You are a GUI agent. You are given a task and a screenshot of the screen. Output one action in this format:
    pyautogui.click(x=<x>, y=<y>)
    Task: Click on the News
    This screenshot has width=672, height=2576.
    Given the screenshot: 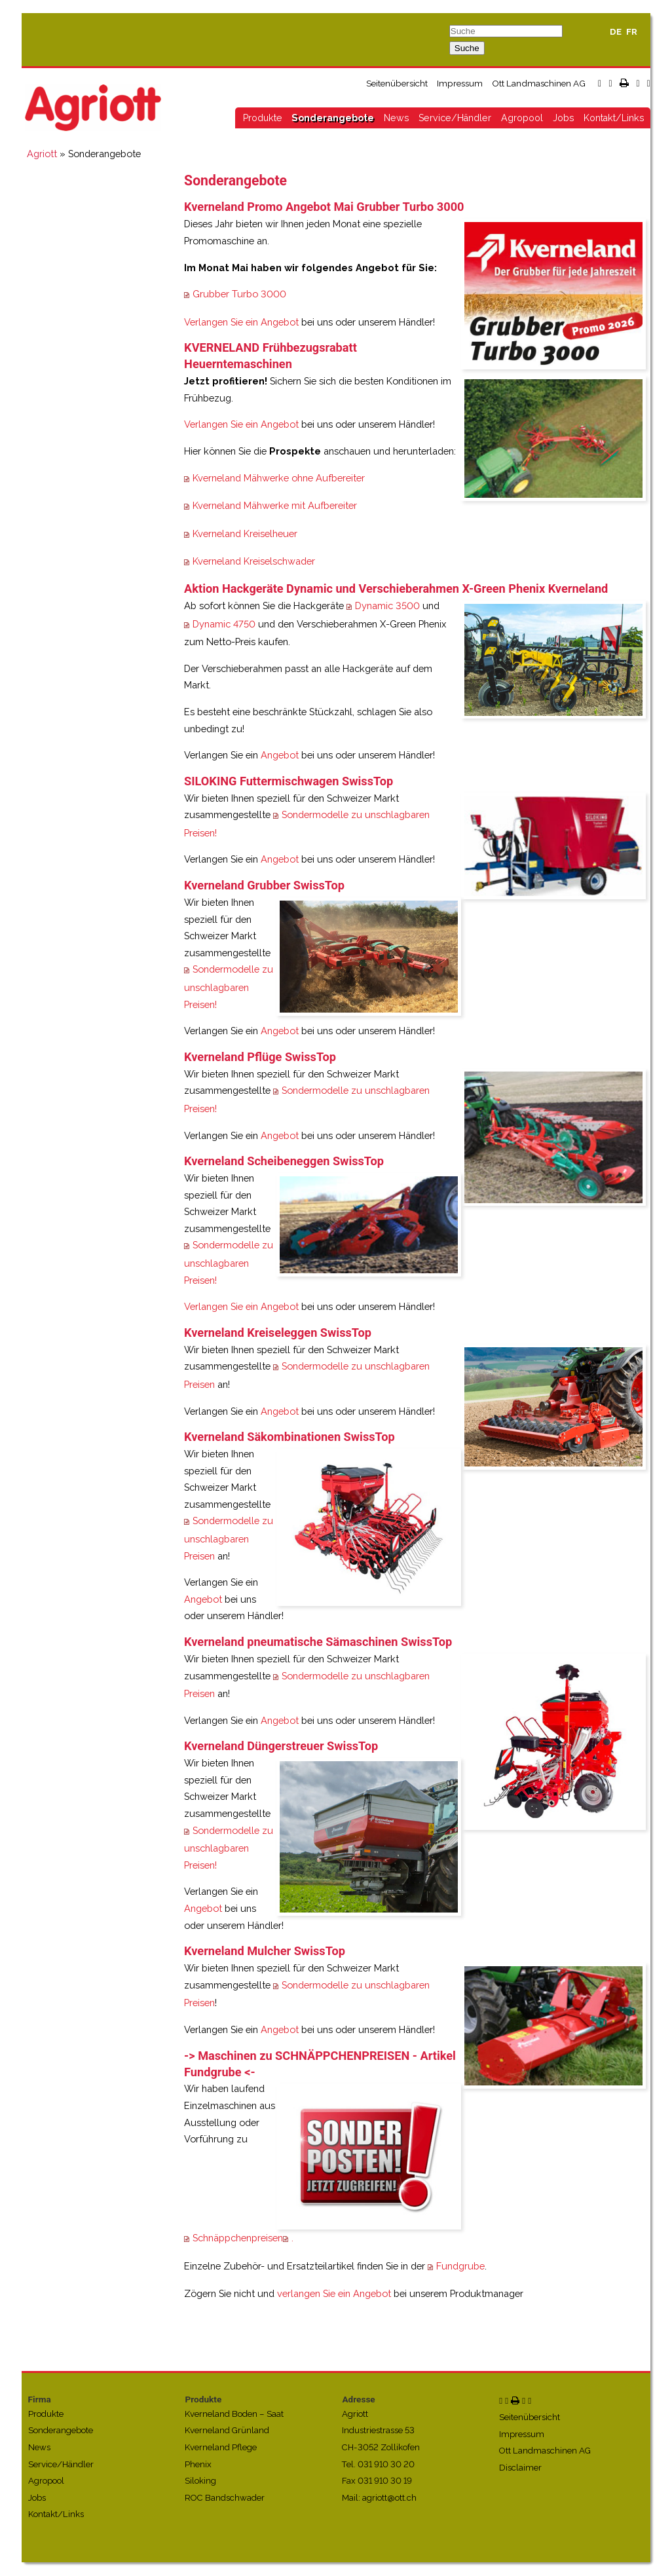 What is the action you would take?
    pyautogui.click(x=396, y=118)
    